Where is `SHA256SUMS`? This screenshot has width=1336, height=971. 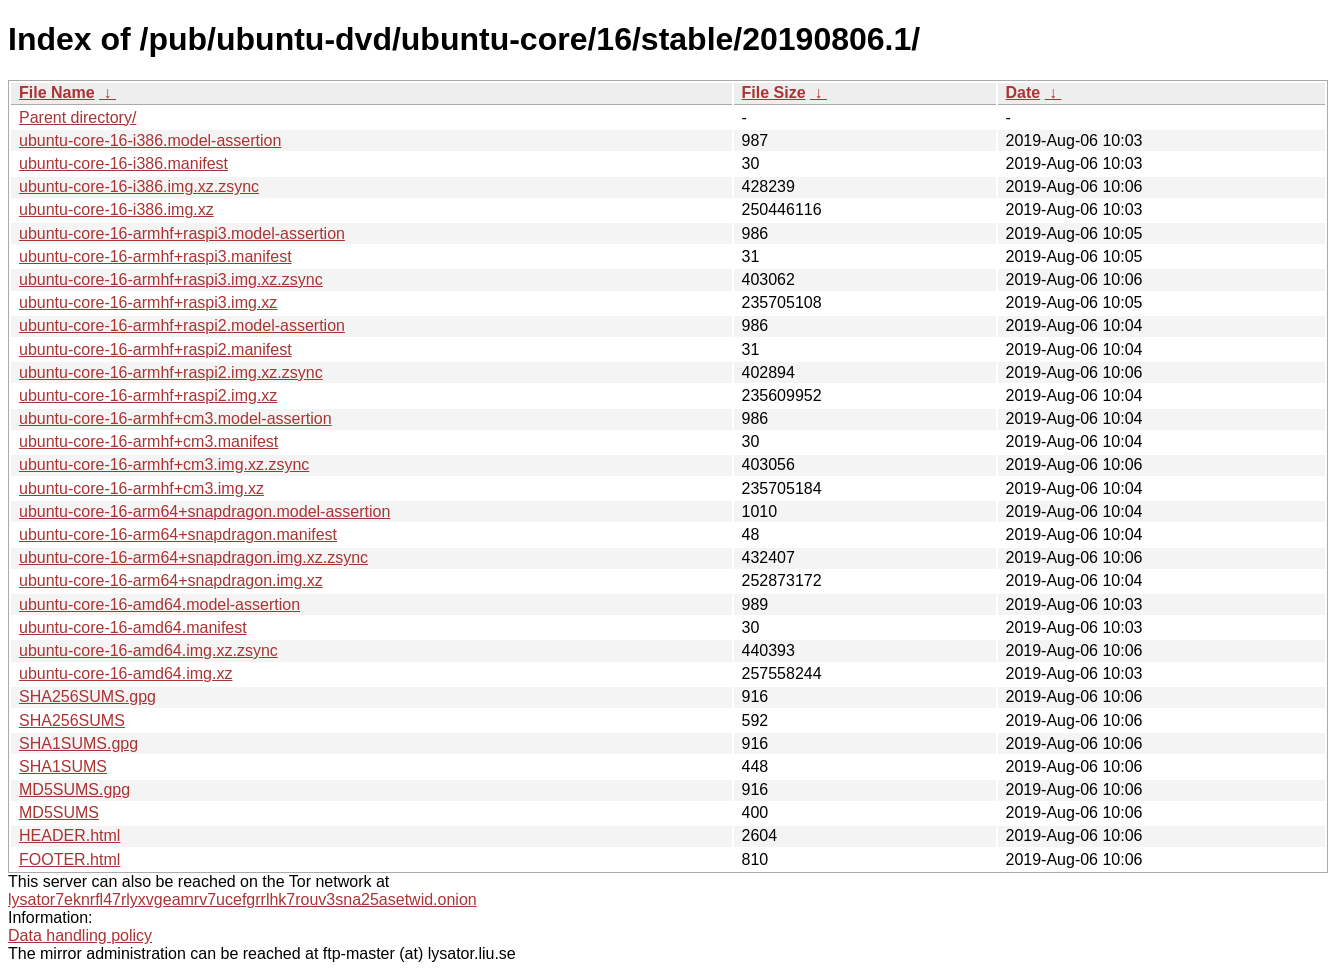 SHA256SUMS is located at coordinates (72, 720).